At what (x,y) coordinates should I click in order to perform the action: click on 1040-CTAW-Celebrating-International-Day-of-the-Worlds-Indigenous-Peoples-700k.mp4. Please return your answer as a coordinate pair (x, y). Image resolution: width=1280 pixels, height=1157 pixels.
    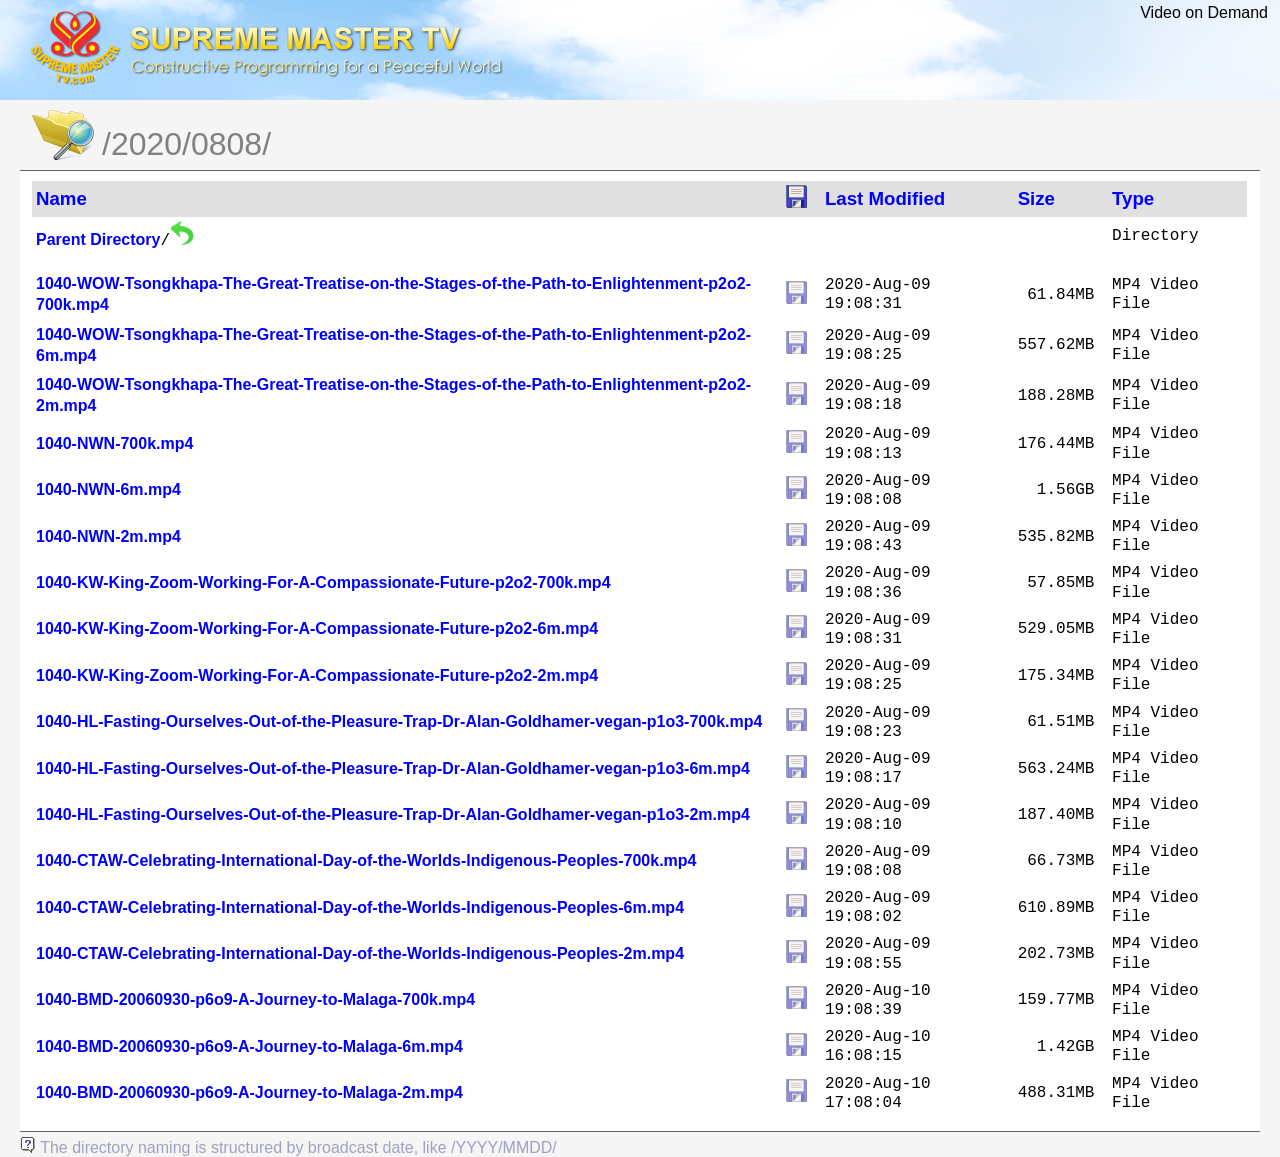
    Looking at the image, I should click on (366, 860).